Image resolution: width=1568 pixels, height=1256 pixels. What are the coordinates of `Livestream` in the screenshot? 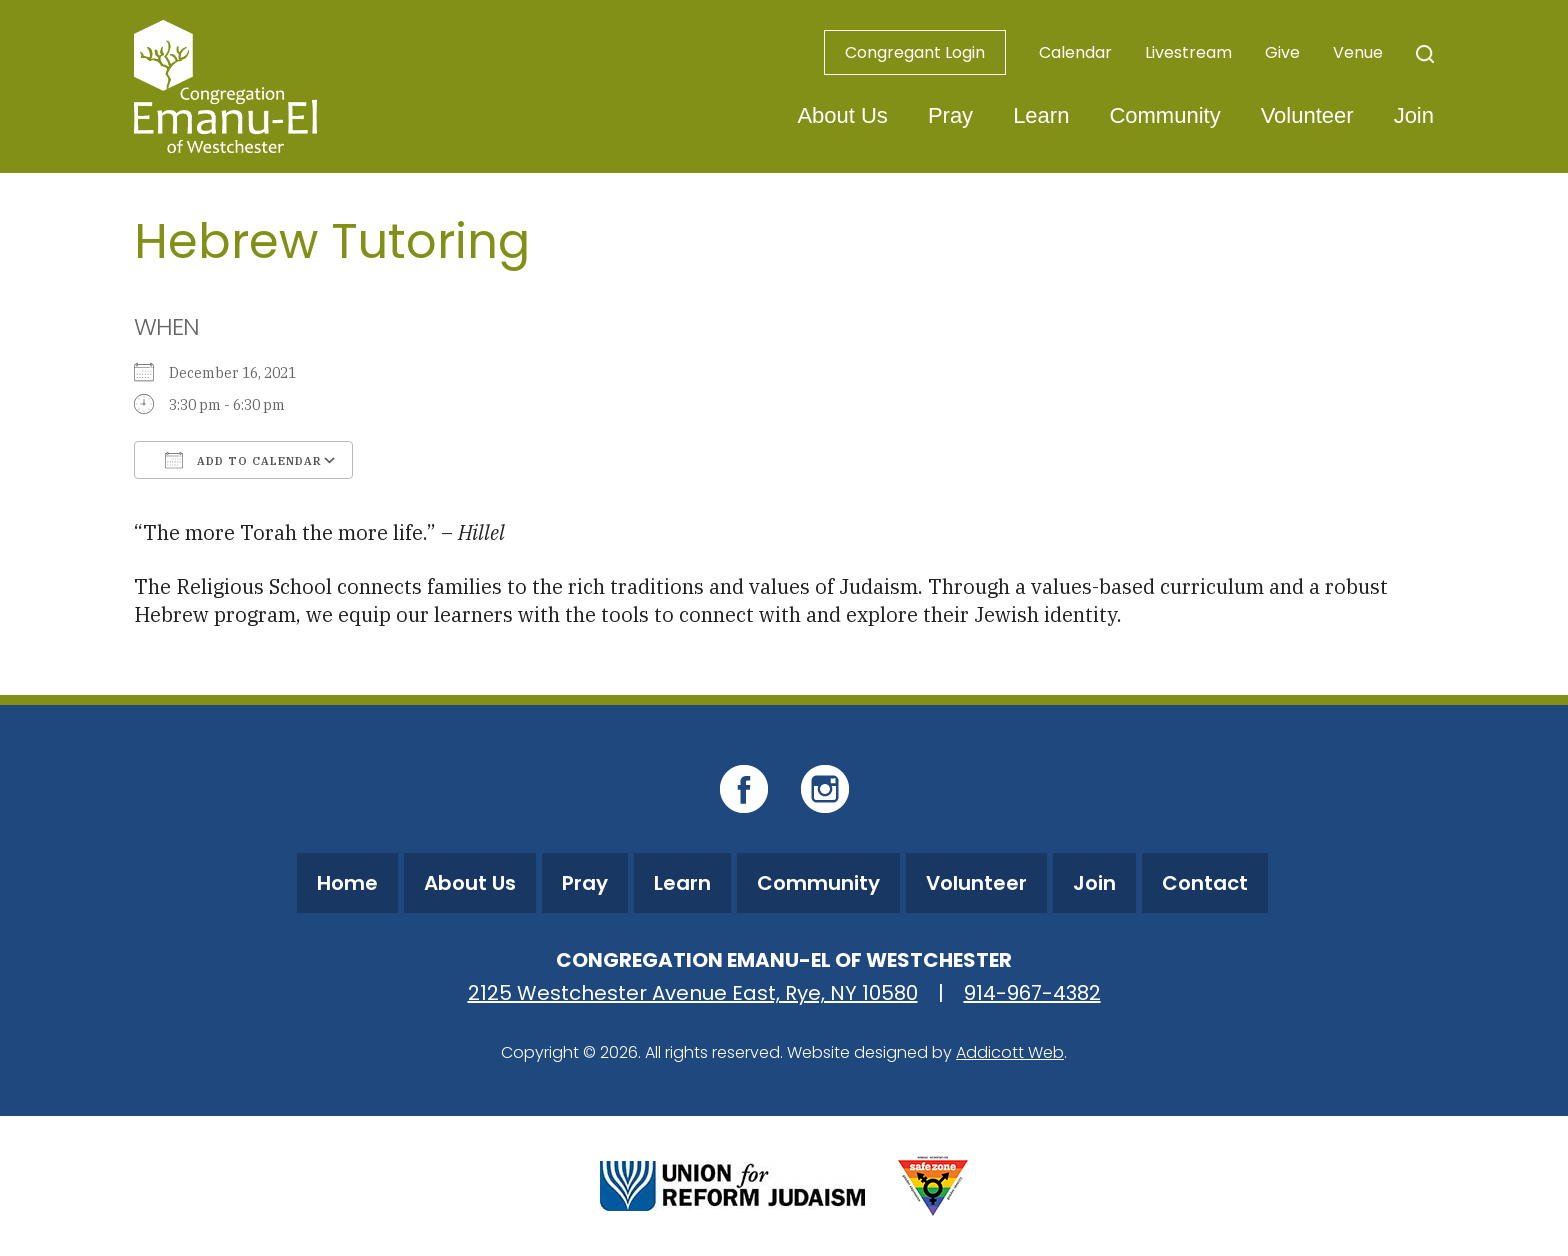 It's located at (1188, 52).